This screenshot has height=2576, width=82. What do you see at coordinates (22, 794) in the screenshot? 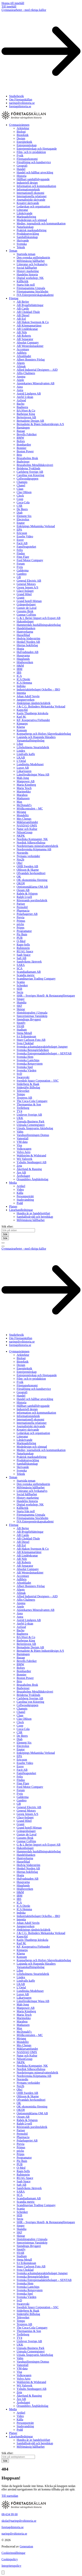
I see `Marabou` at bounding box center [22, 794].